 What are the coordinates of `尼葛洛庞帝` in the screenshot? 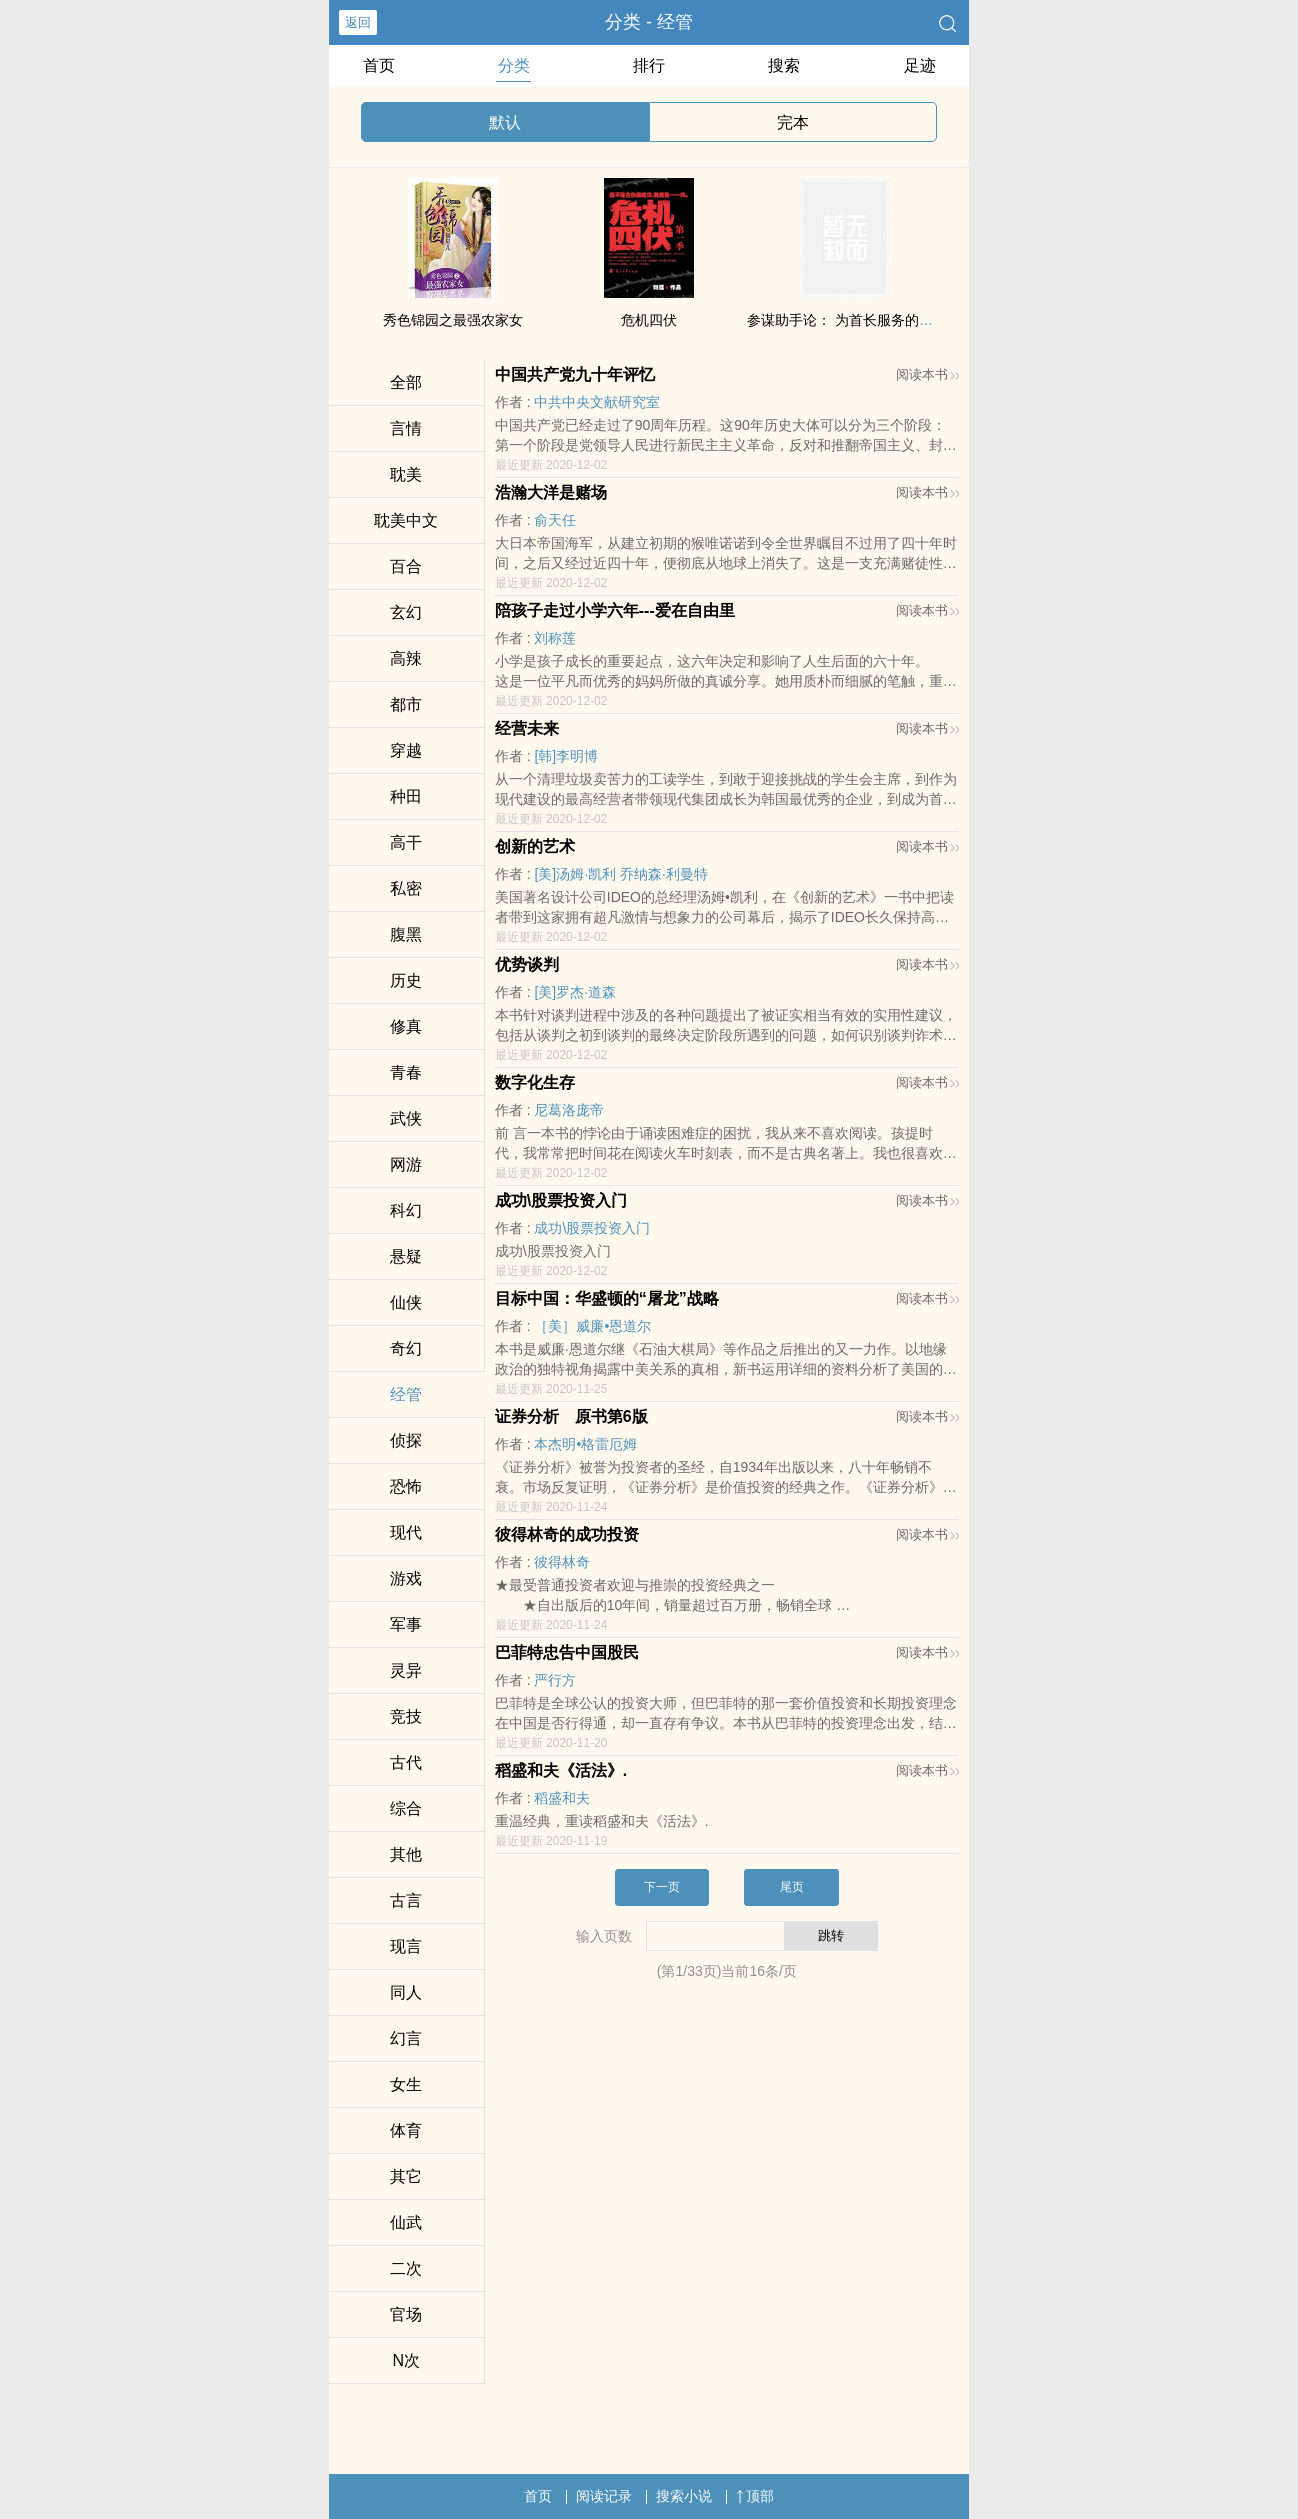 It's located at (569, 1110).